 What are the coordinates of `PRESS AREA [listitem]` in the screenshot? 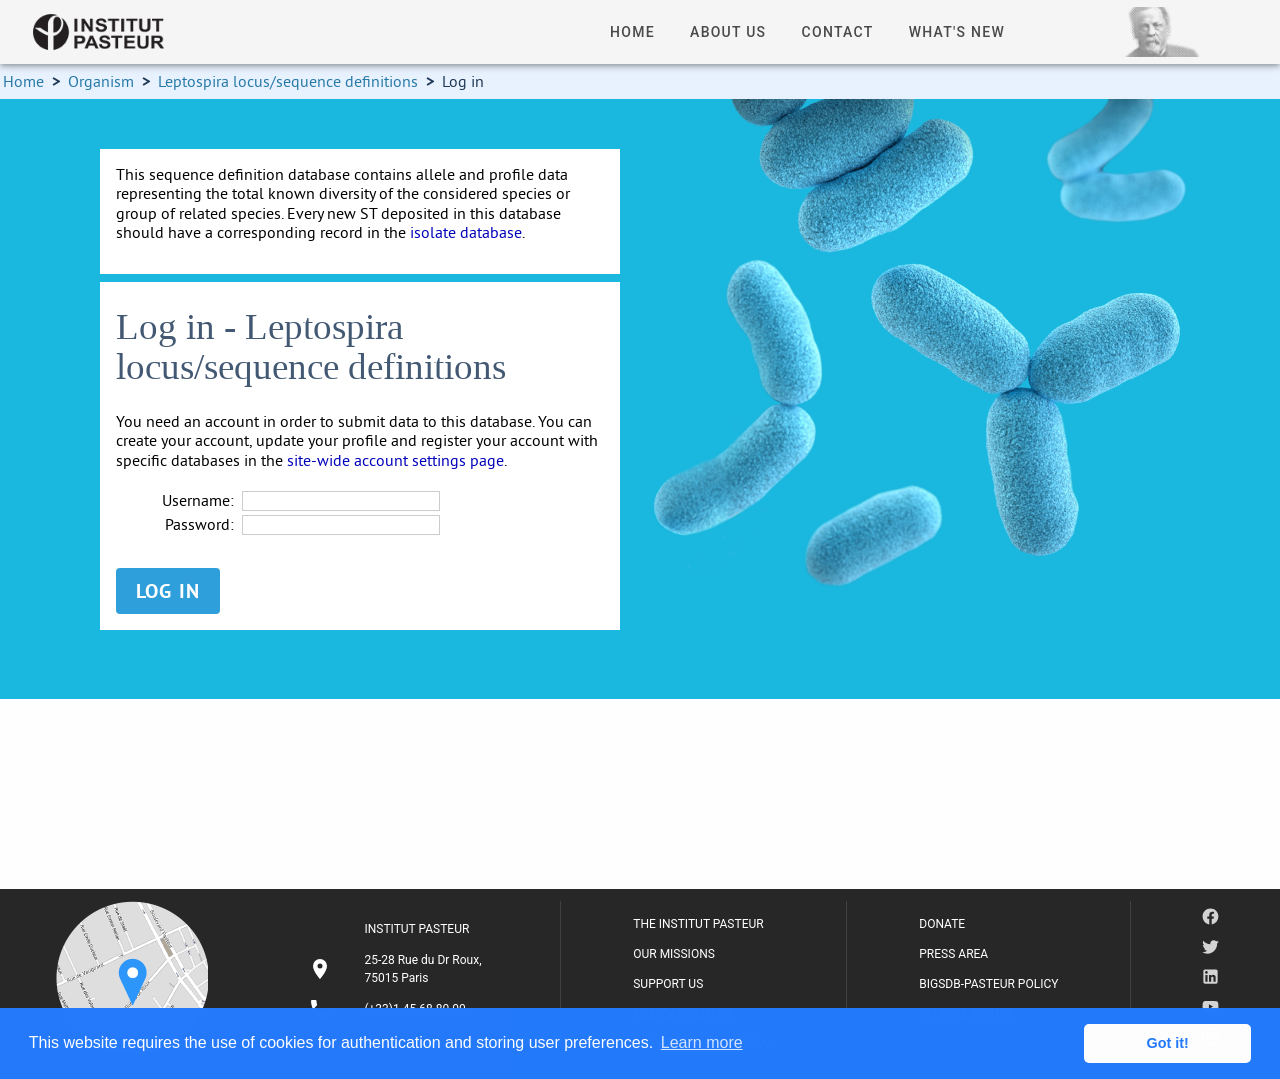 It's located at (953, 954).